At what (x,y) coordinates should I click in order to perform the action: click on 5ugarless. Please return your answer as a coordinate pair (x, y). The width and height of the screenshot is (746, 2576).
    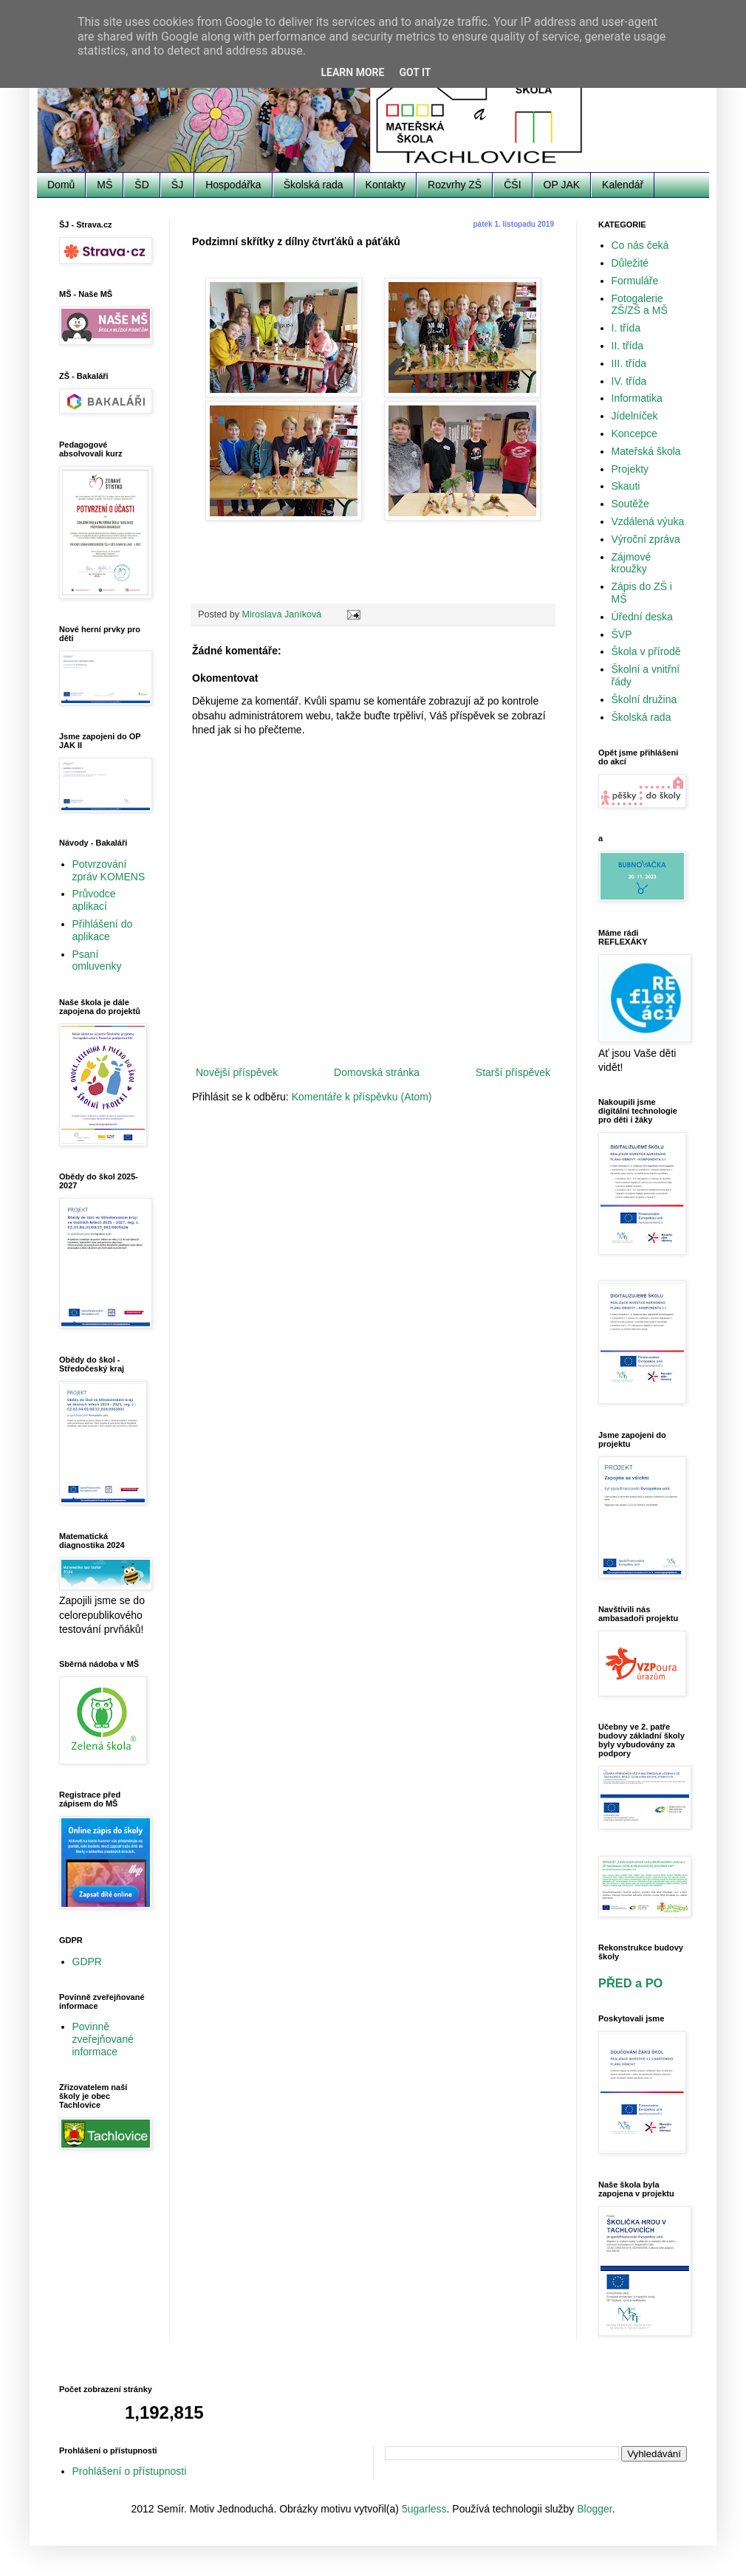
    Looking at the image, I should click on (424, 2509).